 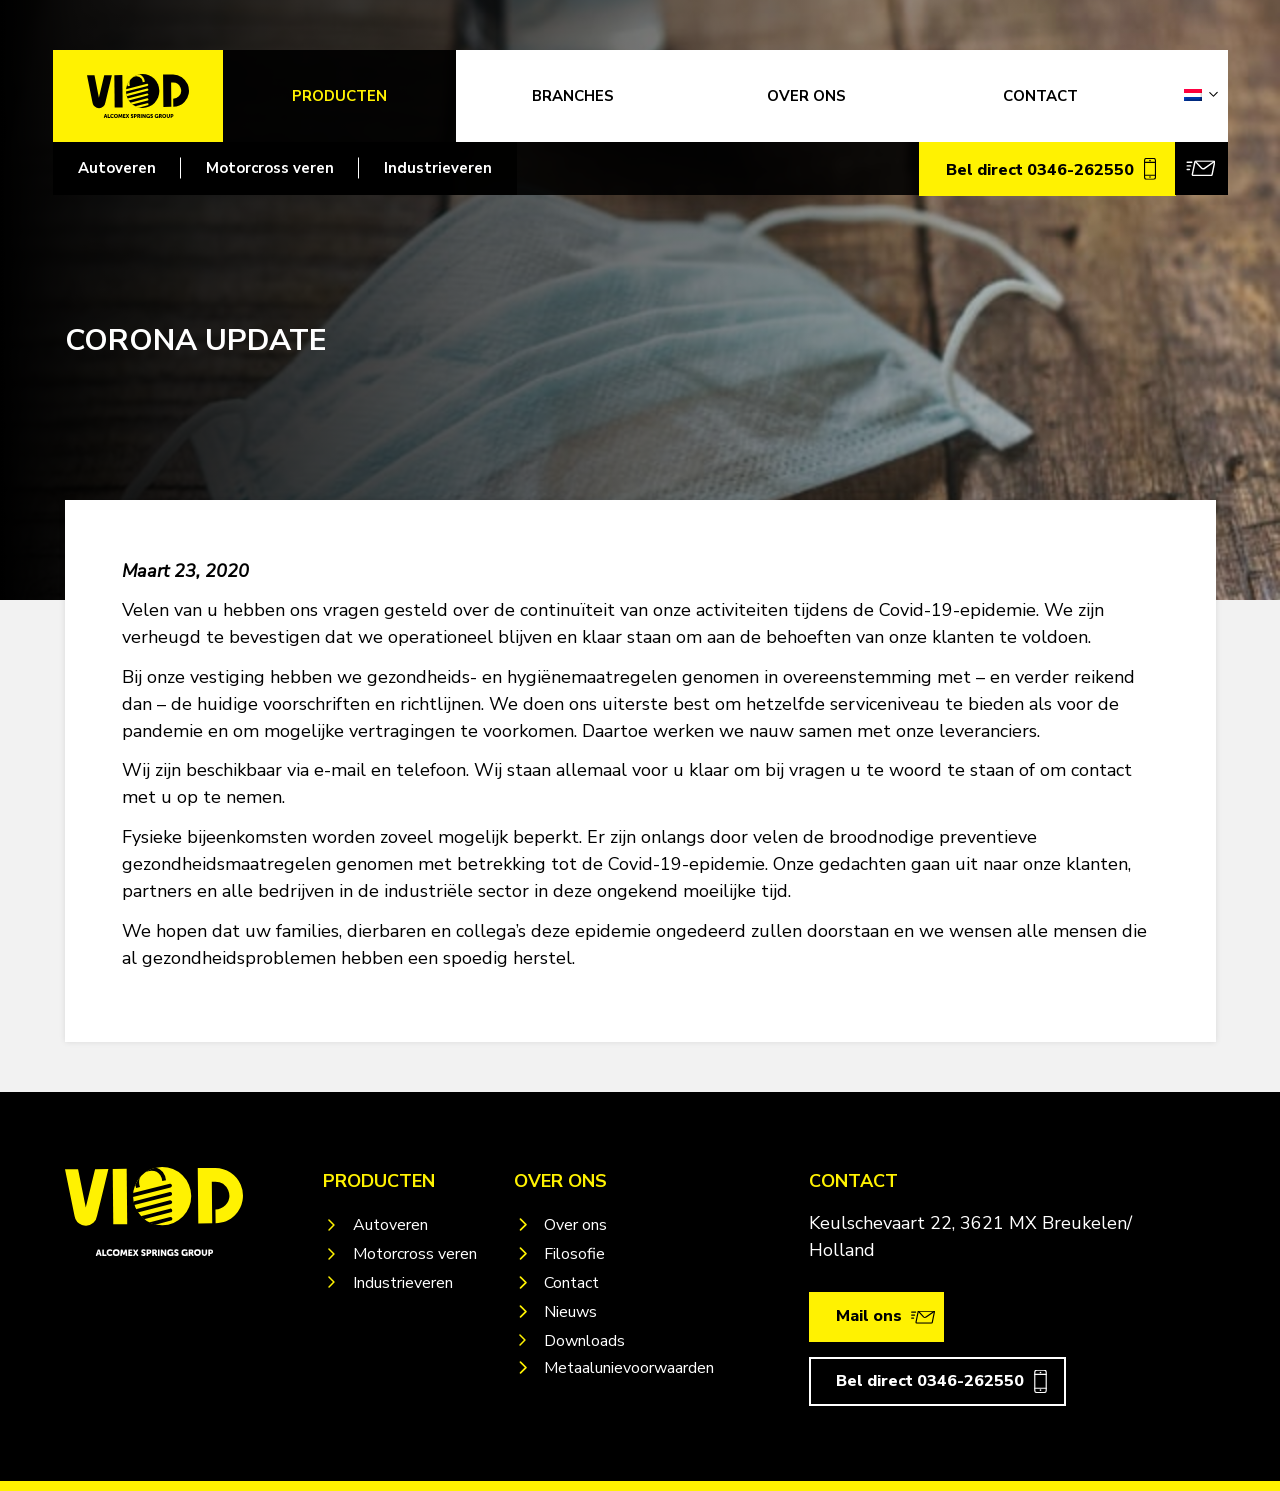 What do you see at coordinates (574, 1254) in the screenshot?
I see `Filosofie` at bounding box center [574, 1254].